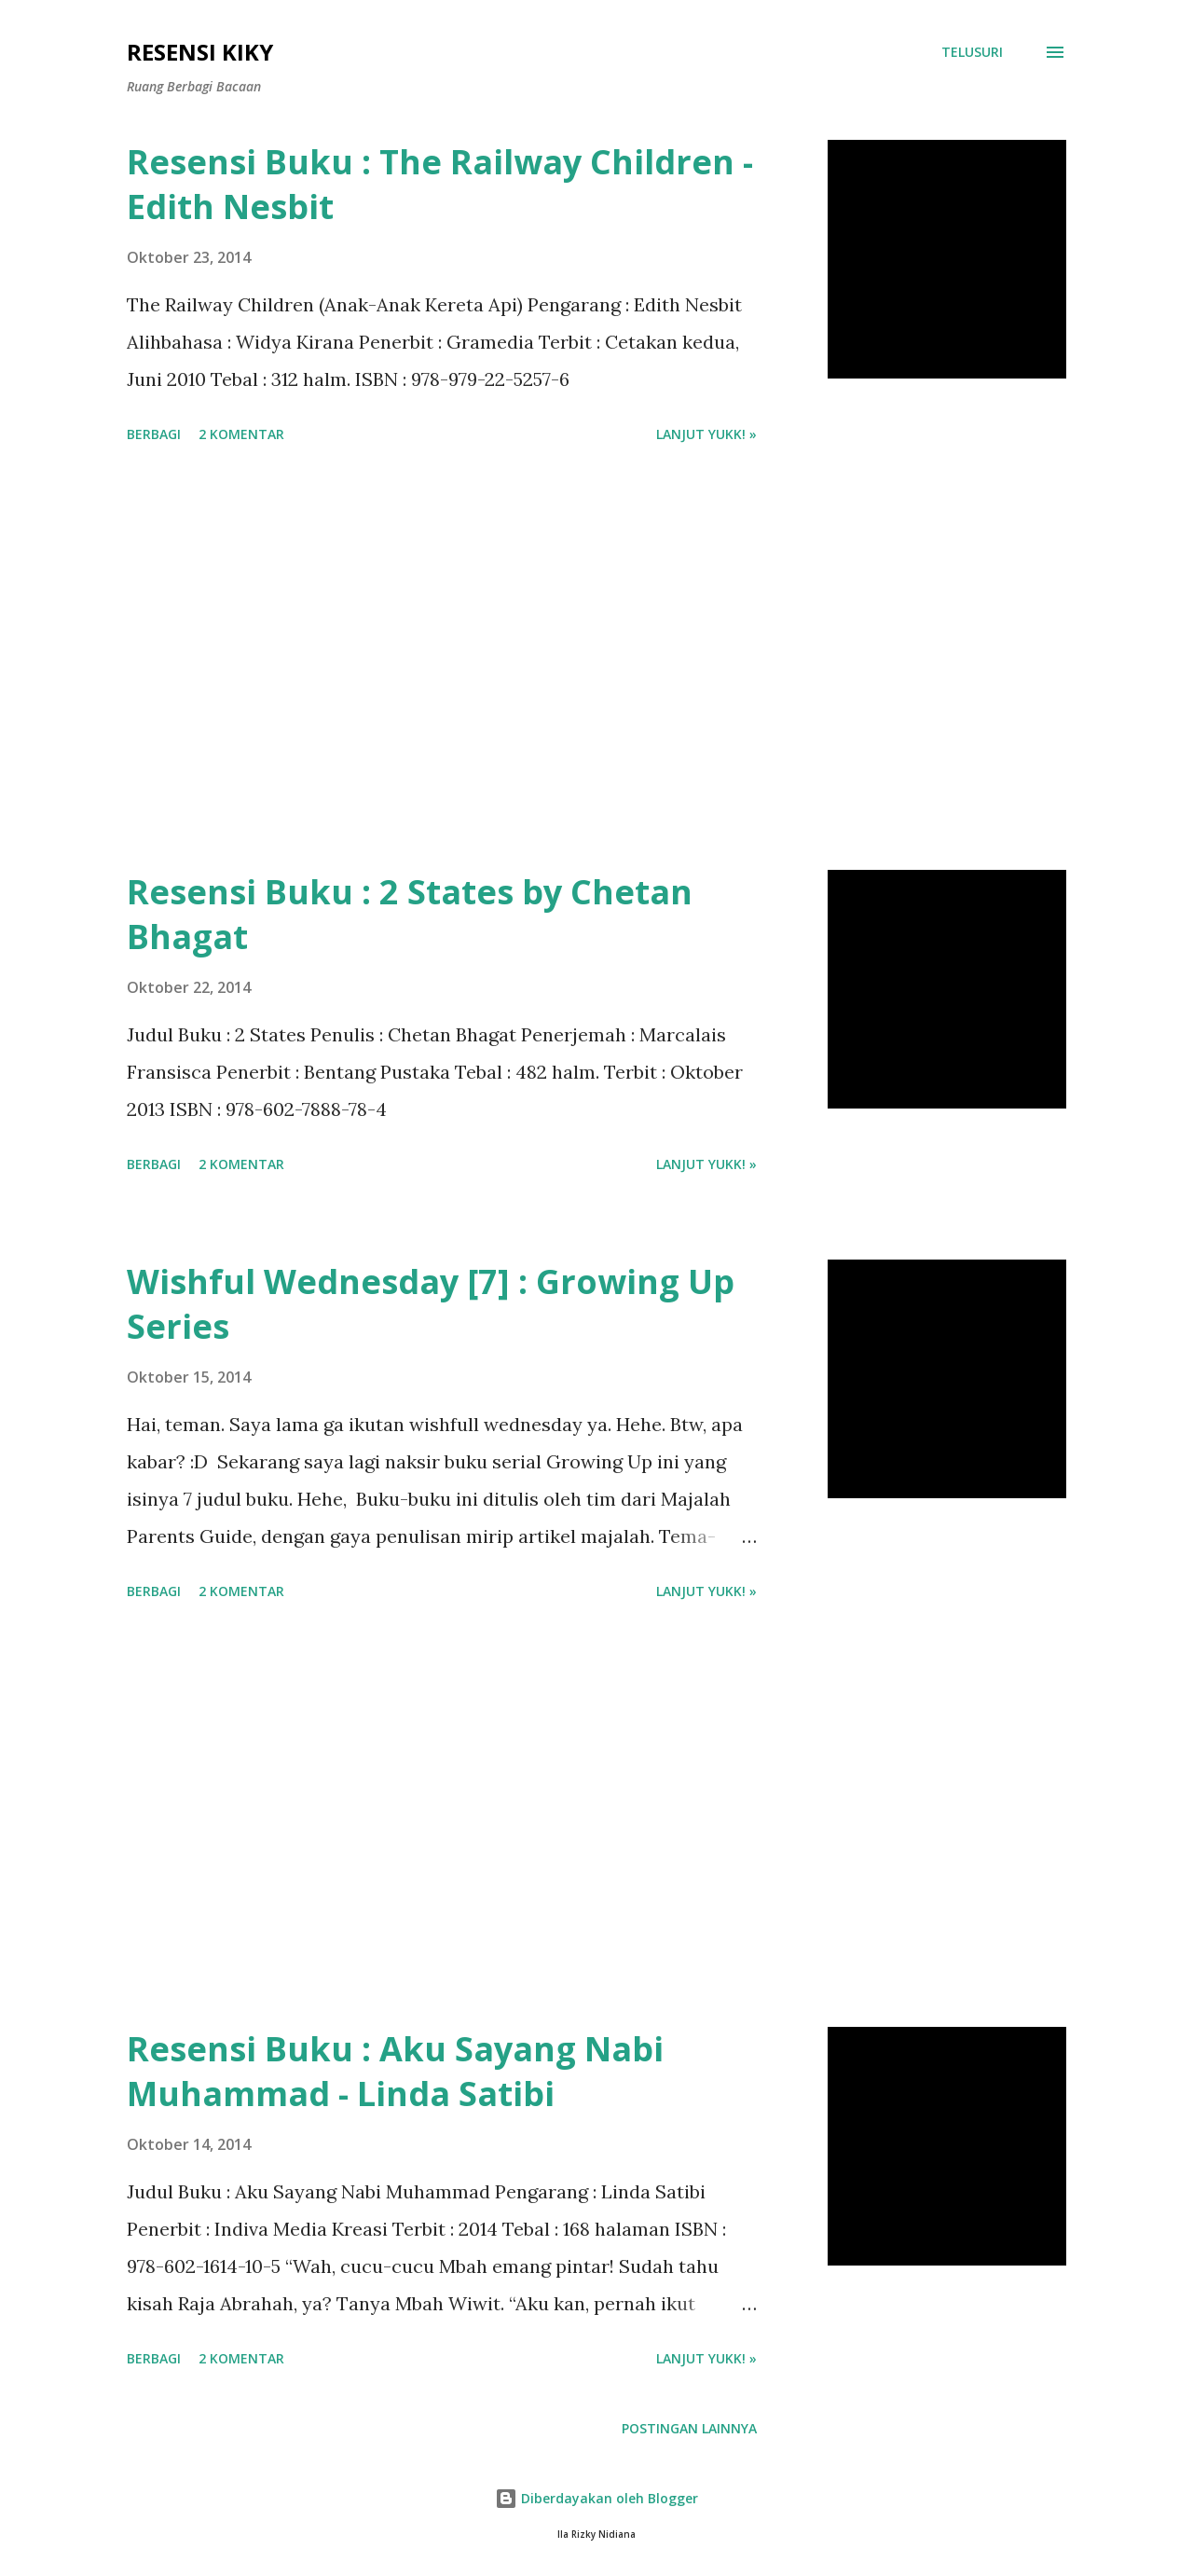  I want to click on Berbagi [button], so click(154, 434).